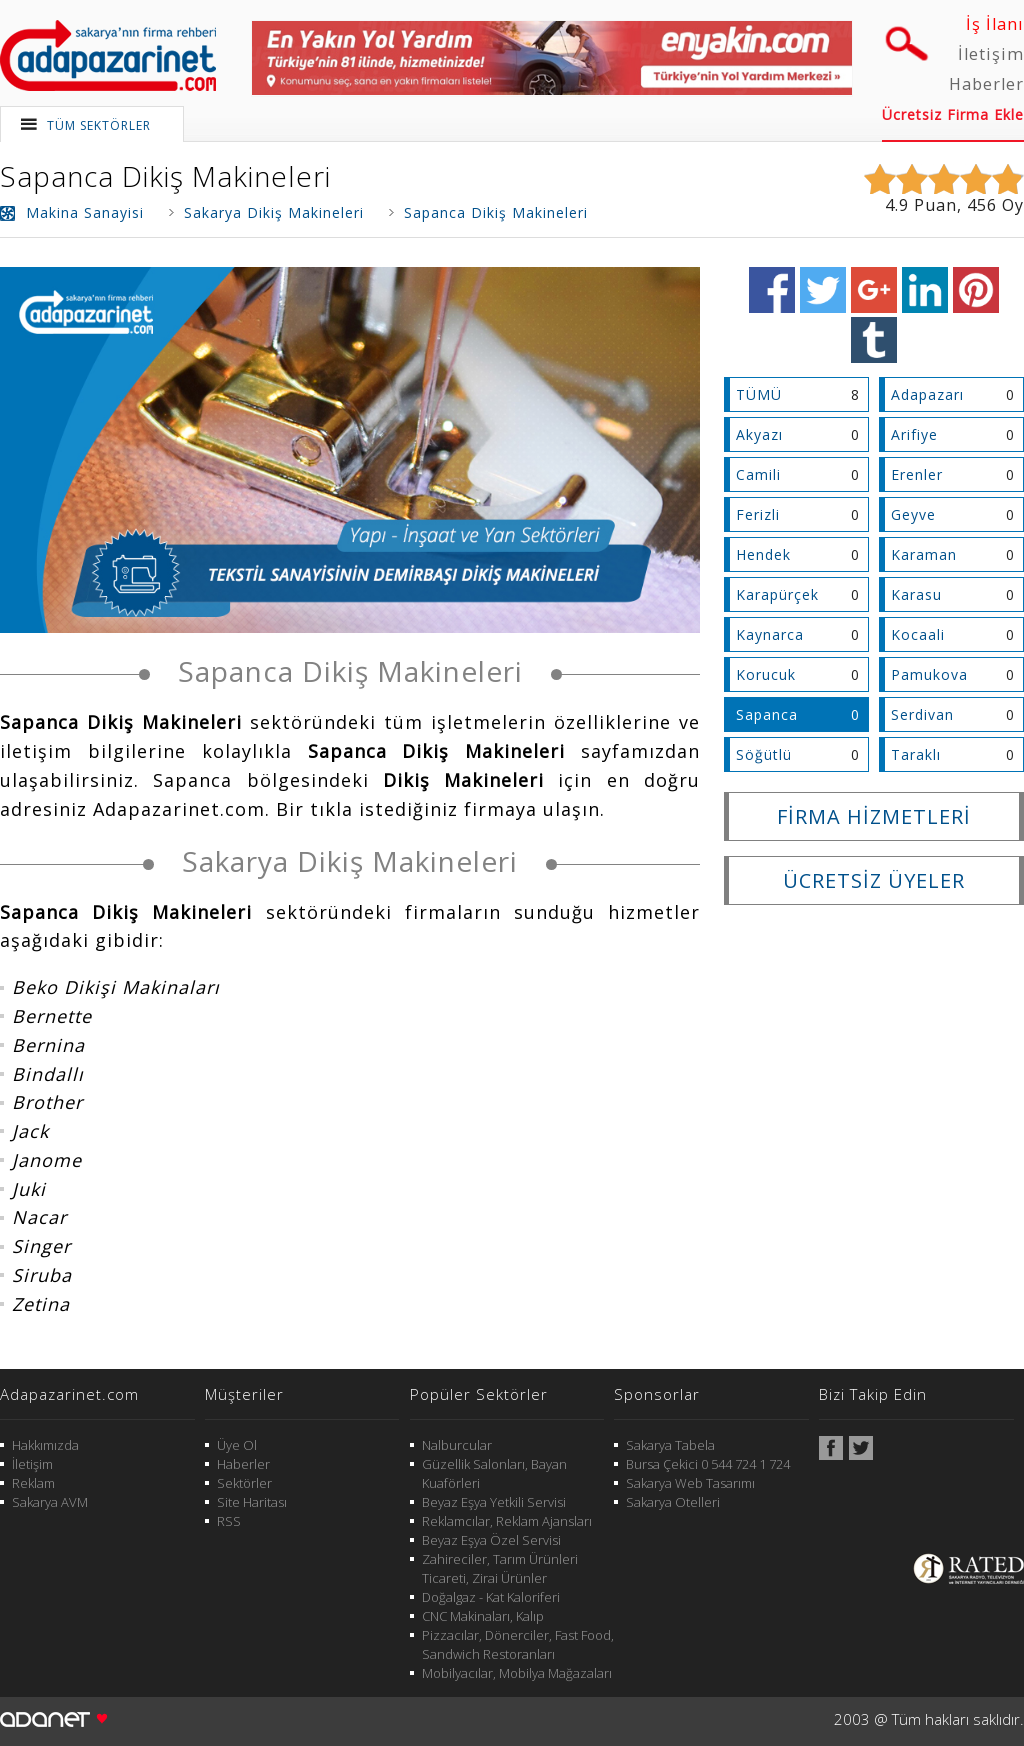 The height and width of the screenshot is (1746, 1024). Describe the element at coordinates (50, 1502) in the screenshot. I see `Sakarya AVM` at that location.